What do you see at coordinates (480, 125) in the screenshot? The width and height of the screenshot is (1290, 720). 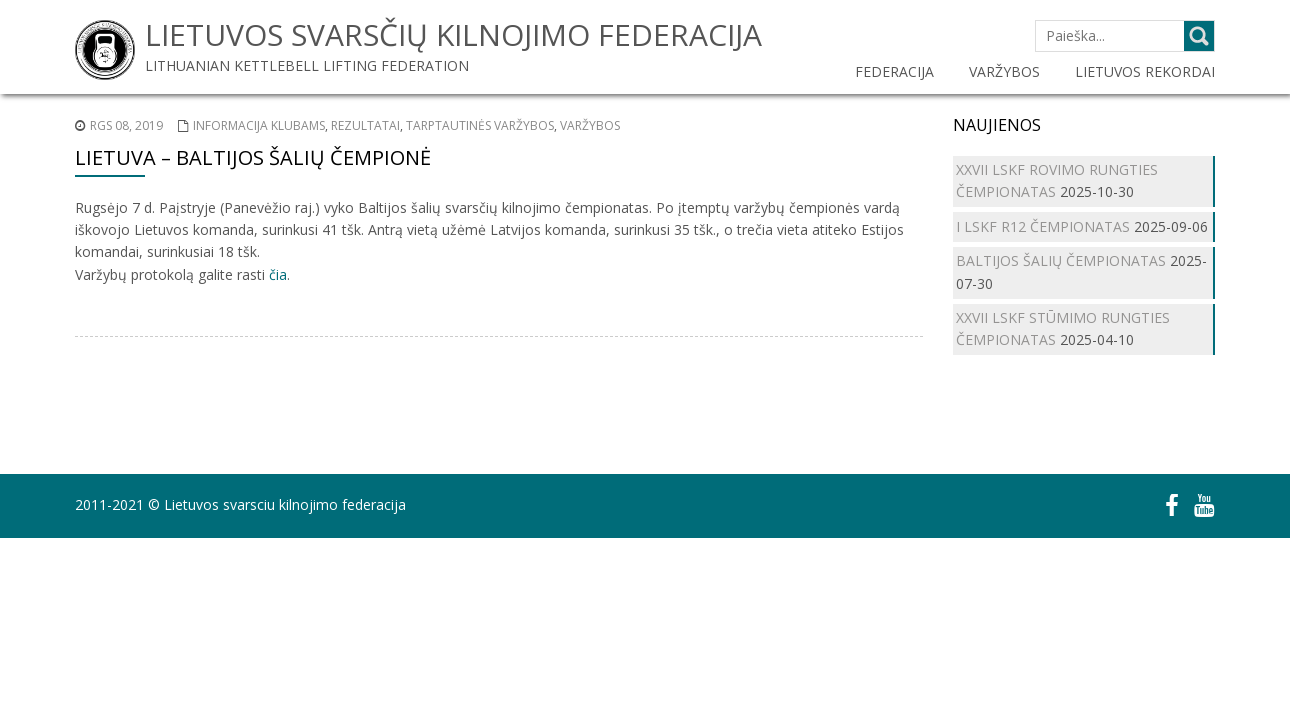 I see `Tarptautinės varžybos` at bounding box center [480, 125].